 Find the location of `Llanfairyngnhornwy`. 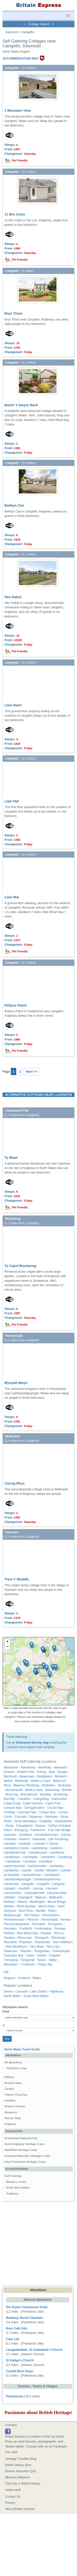

Llanfairyngnhornwy is located at coordinates (47, 1879).